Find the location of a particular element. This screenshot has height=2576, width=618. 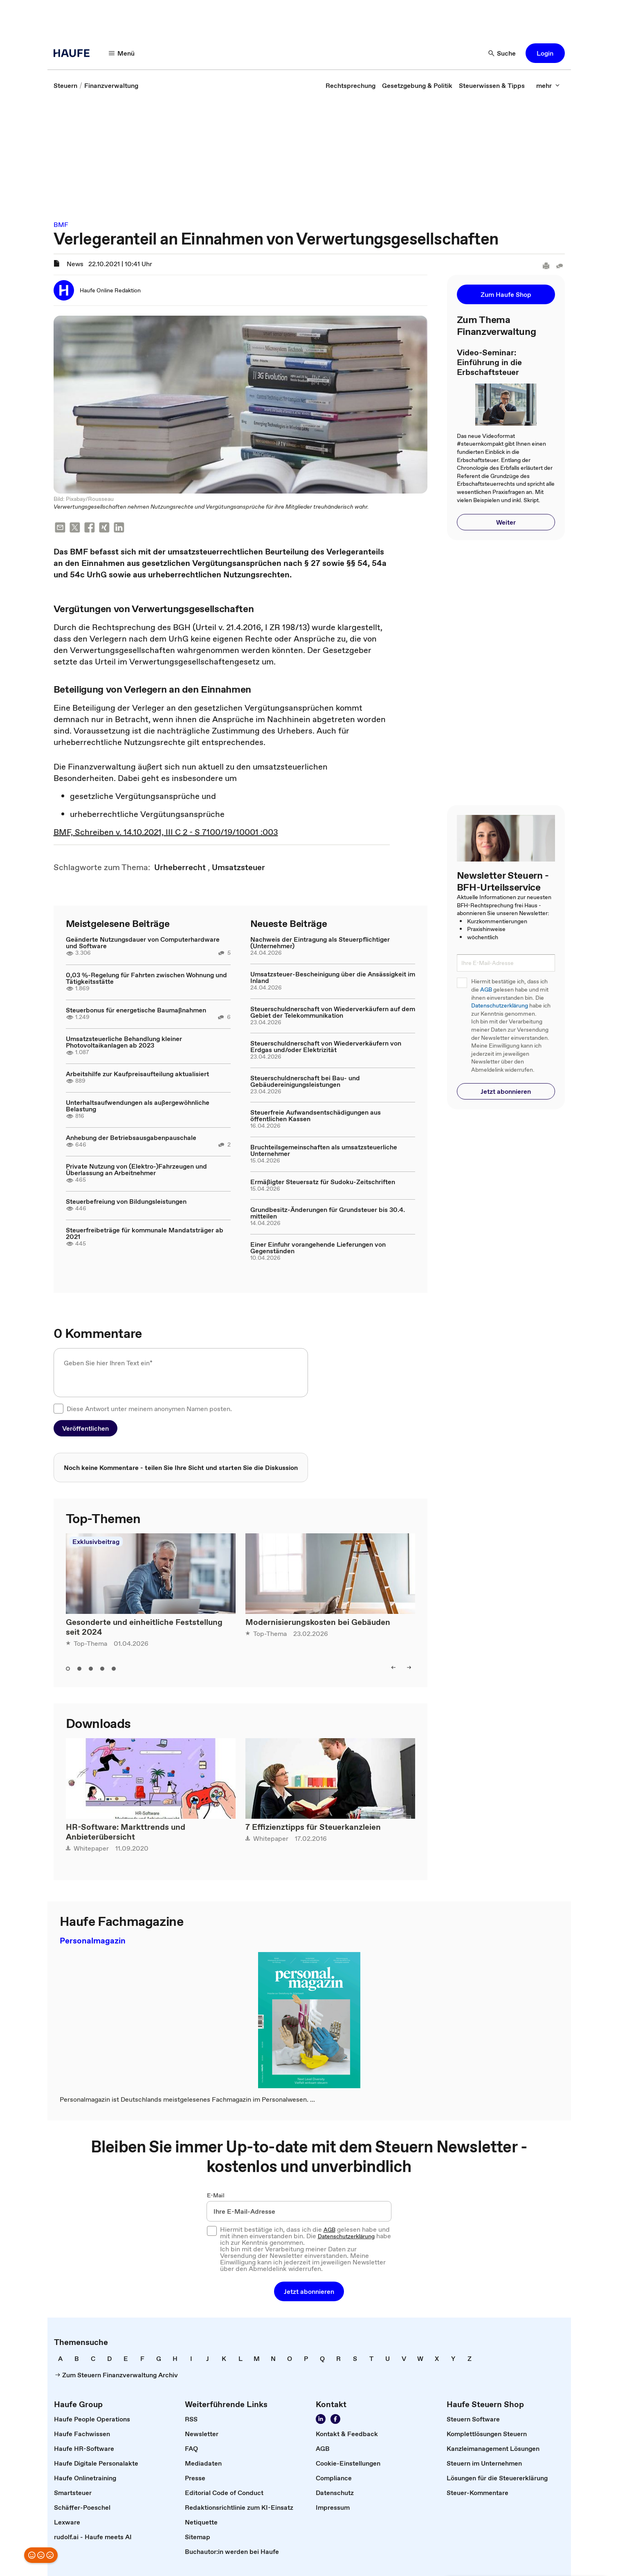

Umsatzsteuerliche Behandlung kleiner Photovoltaikanlagen ab 2023 is located at coordinates (124, 1041).